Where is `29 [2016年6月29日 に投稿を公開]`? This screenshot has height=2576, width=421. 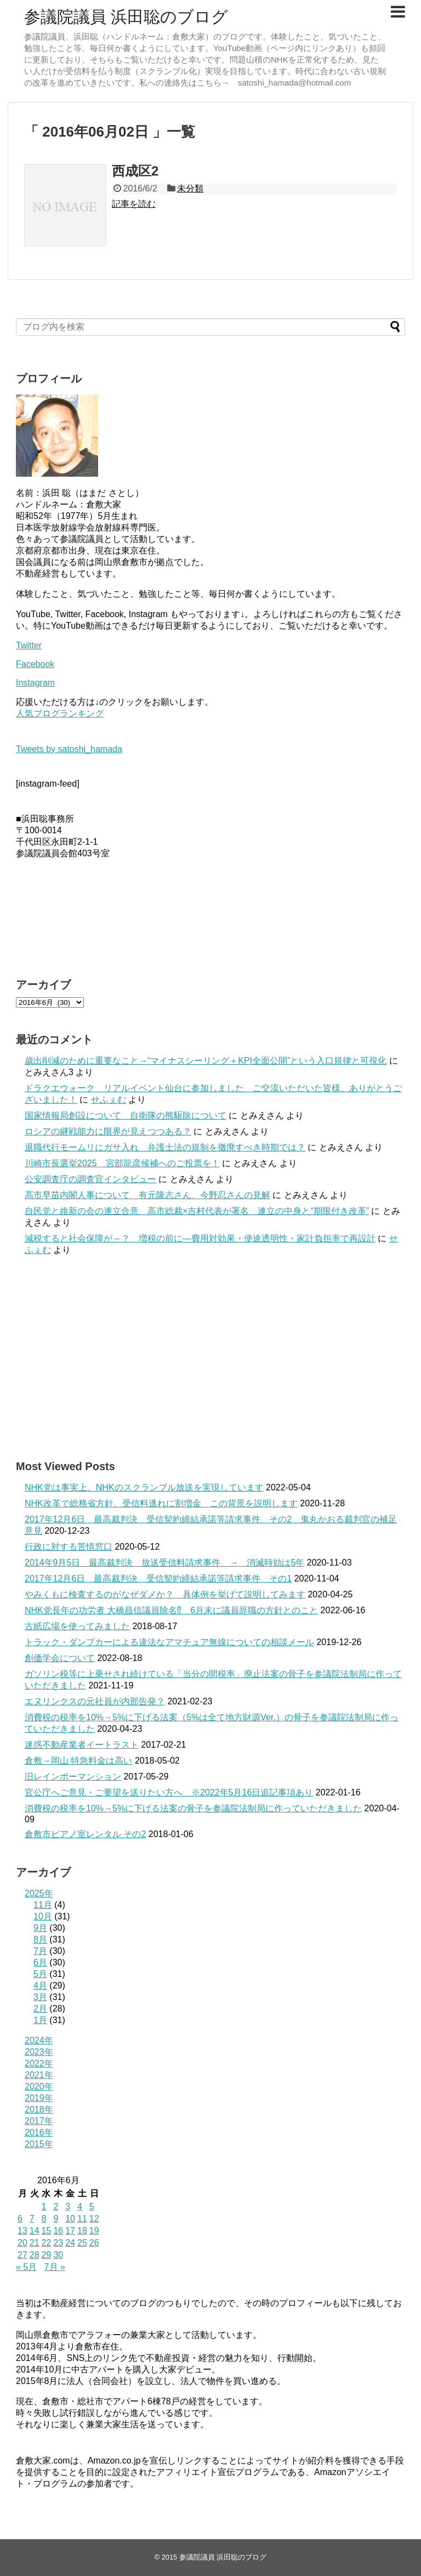 29 [2016年6月29日 に投稿を公開] is located at coordinates (47, 2254).